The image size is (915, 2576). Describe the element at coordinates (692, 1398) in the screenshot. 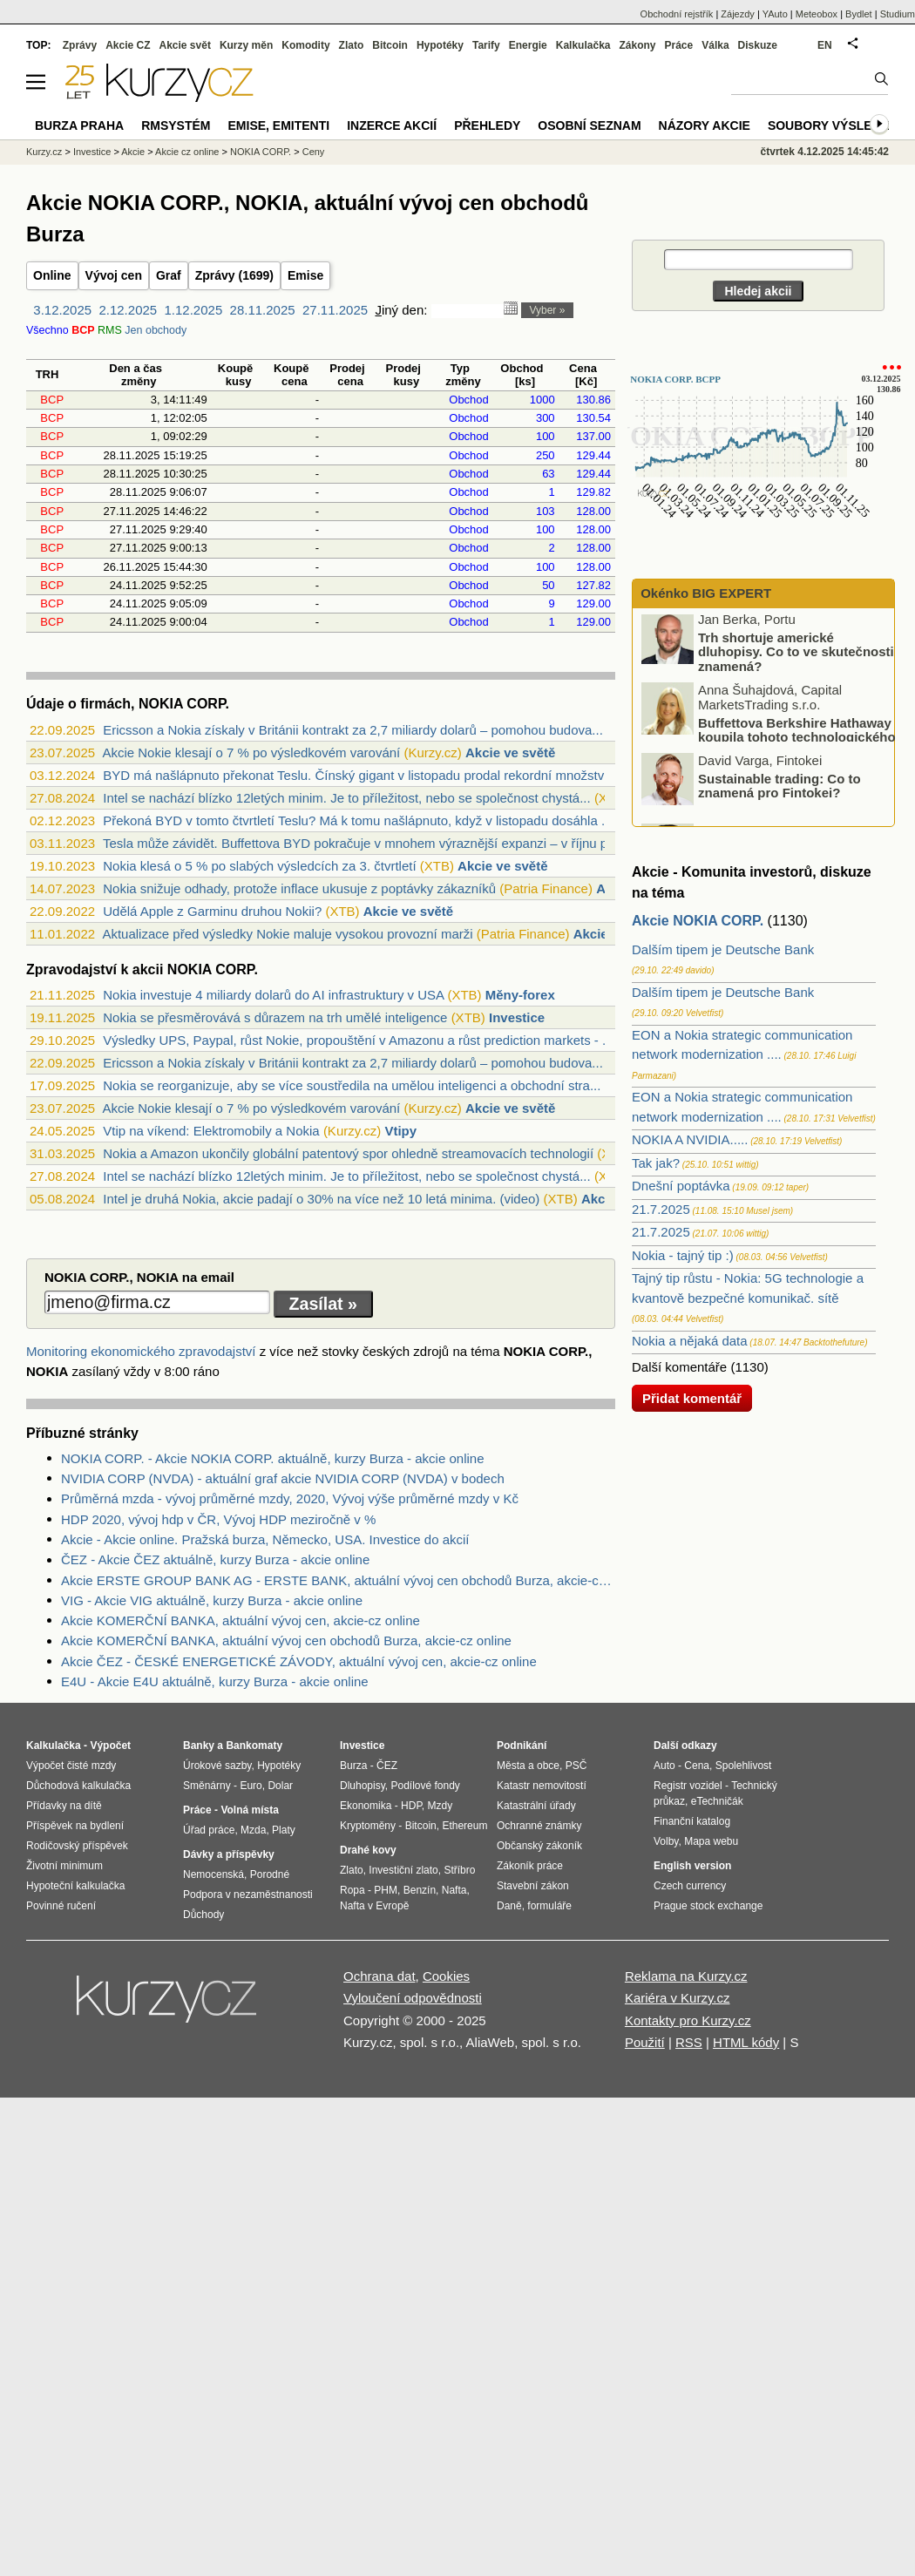

I see `Přidat komentář` at that location.